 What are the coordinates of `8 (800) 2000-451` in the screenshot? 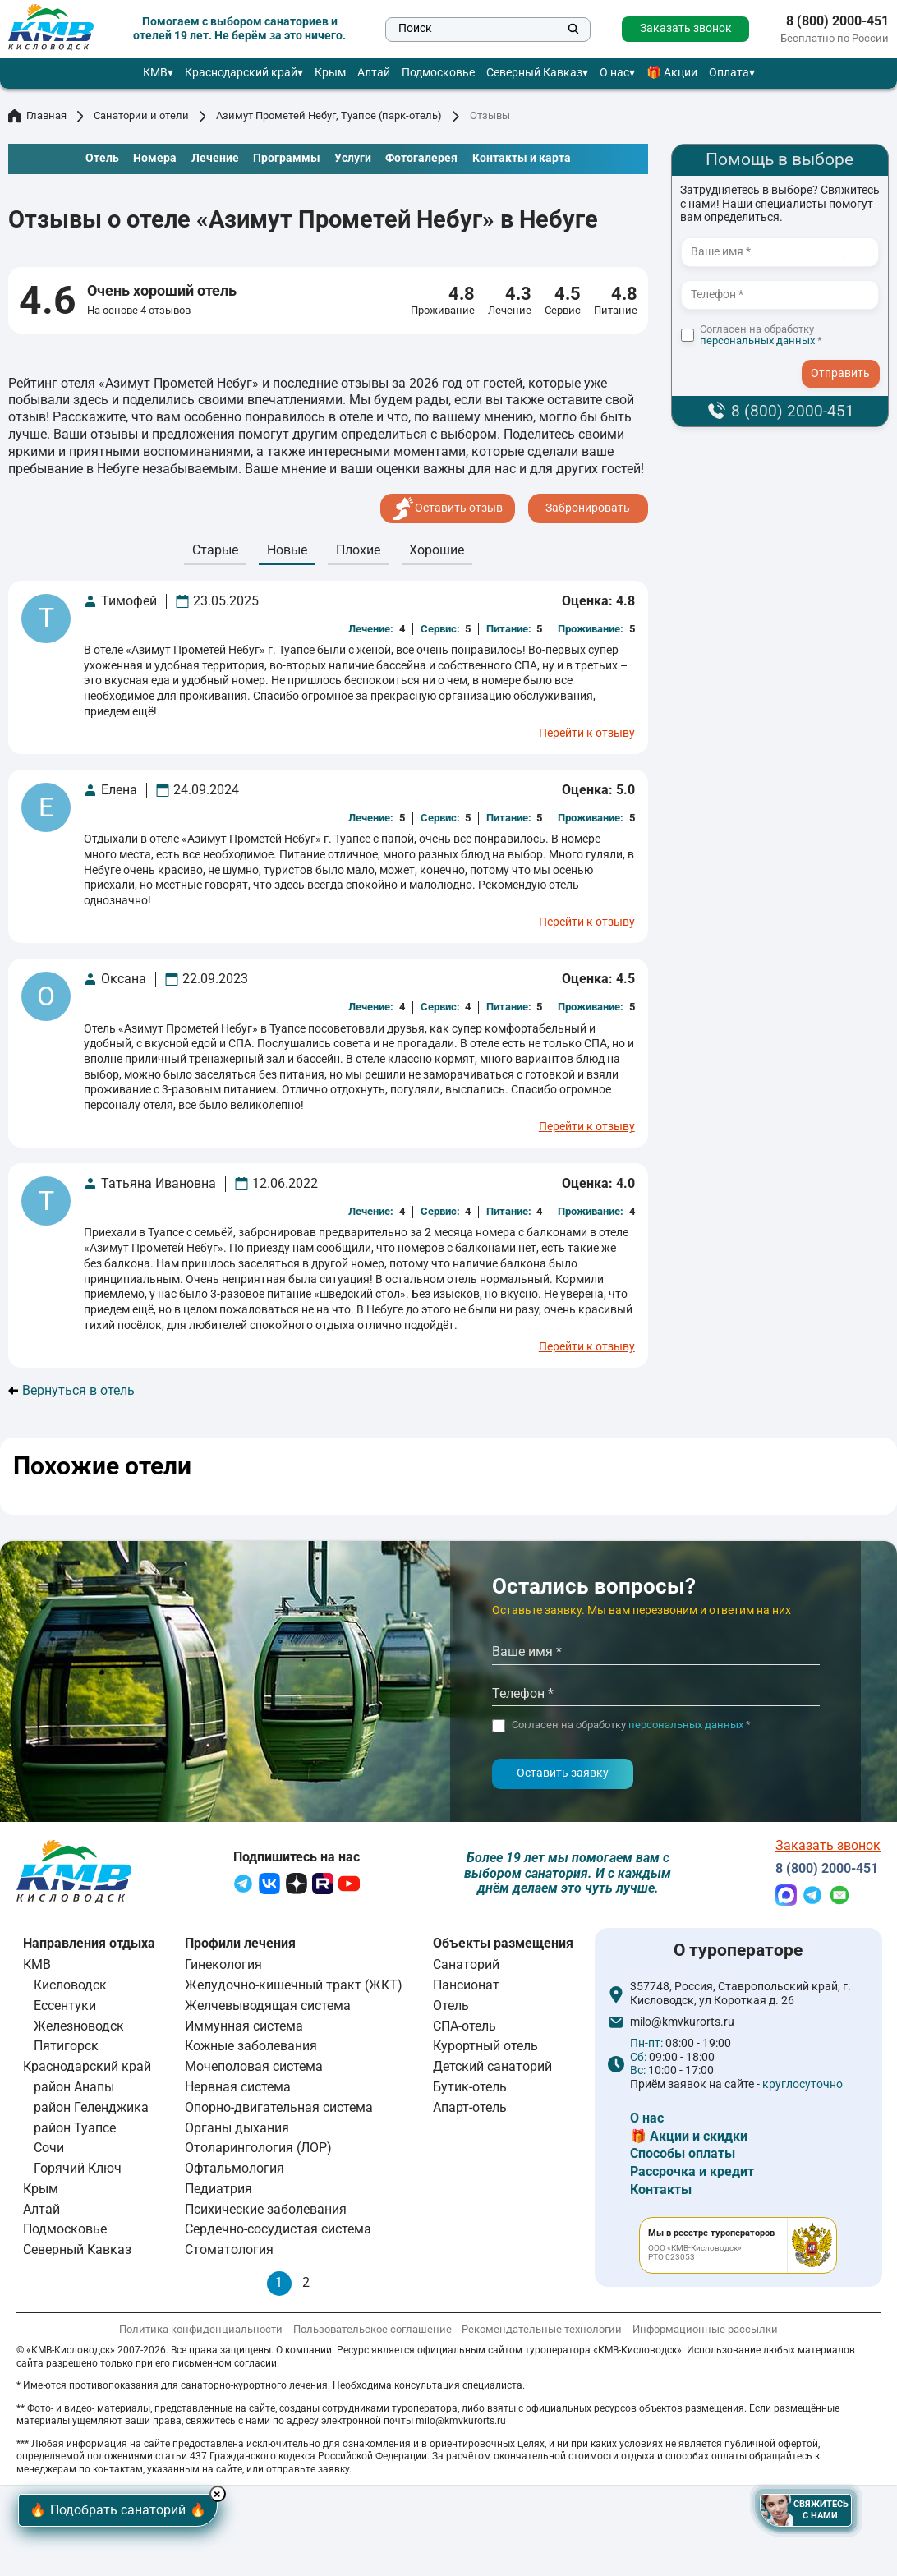 It's located at (837, 21).